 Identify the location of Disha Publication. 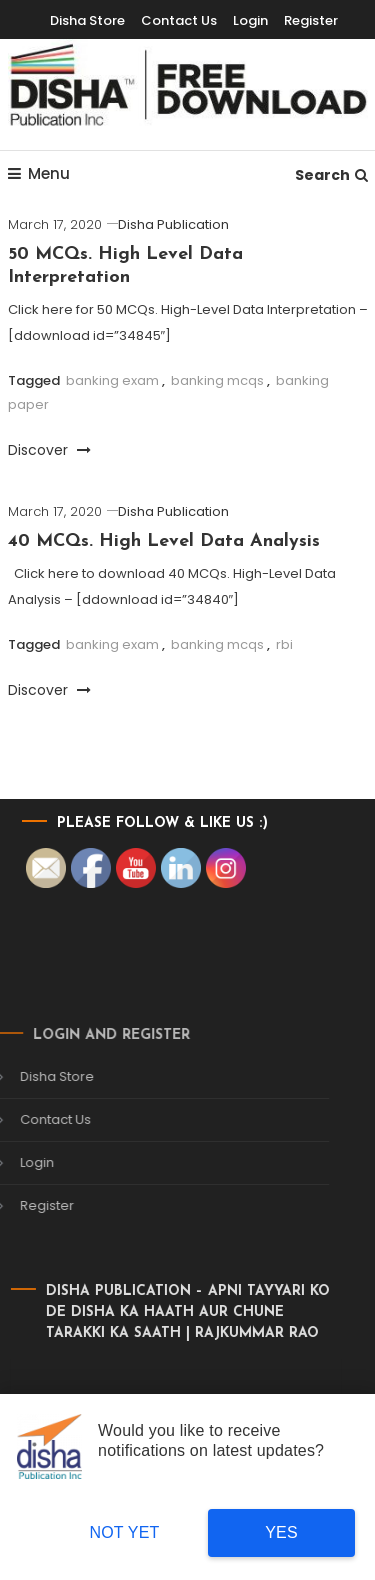
(173, 224).